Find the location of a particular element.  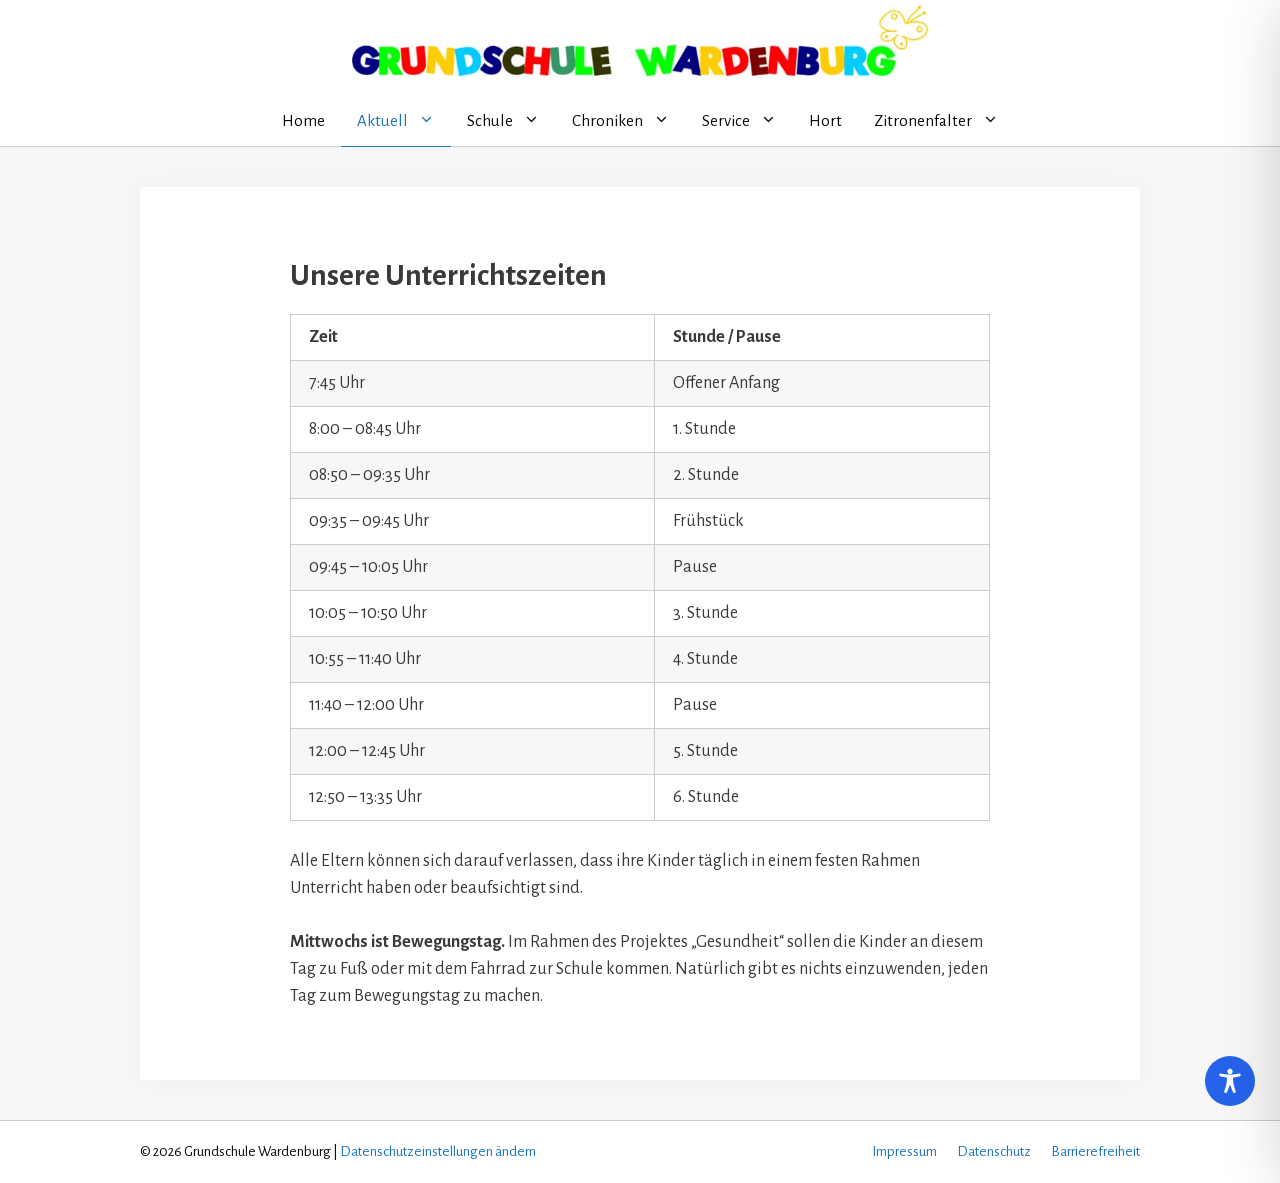

Service is located at coordinates (747, 121).